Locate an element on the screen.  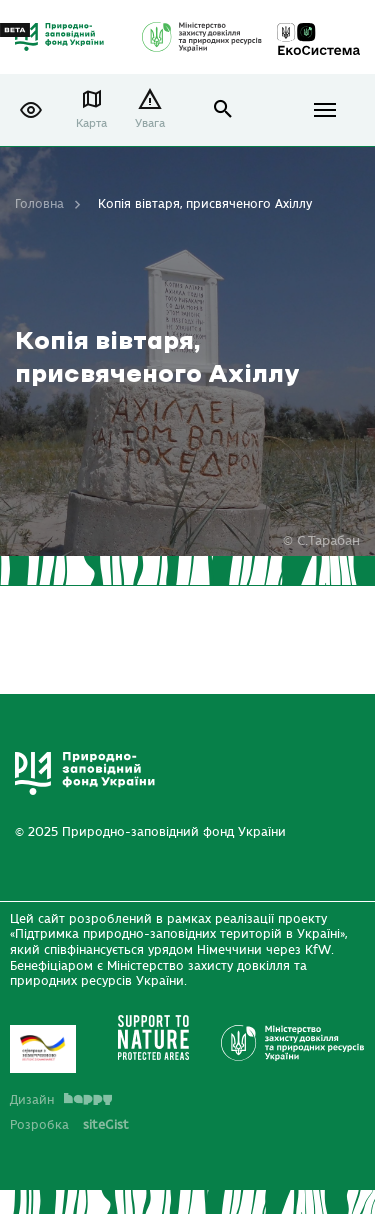
Дизайн is located at coordinates (61, 1100).